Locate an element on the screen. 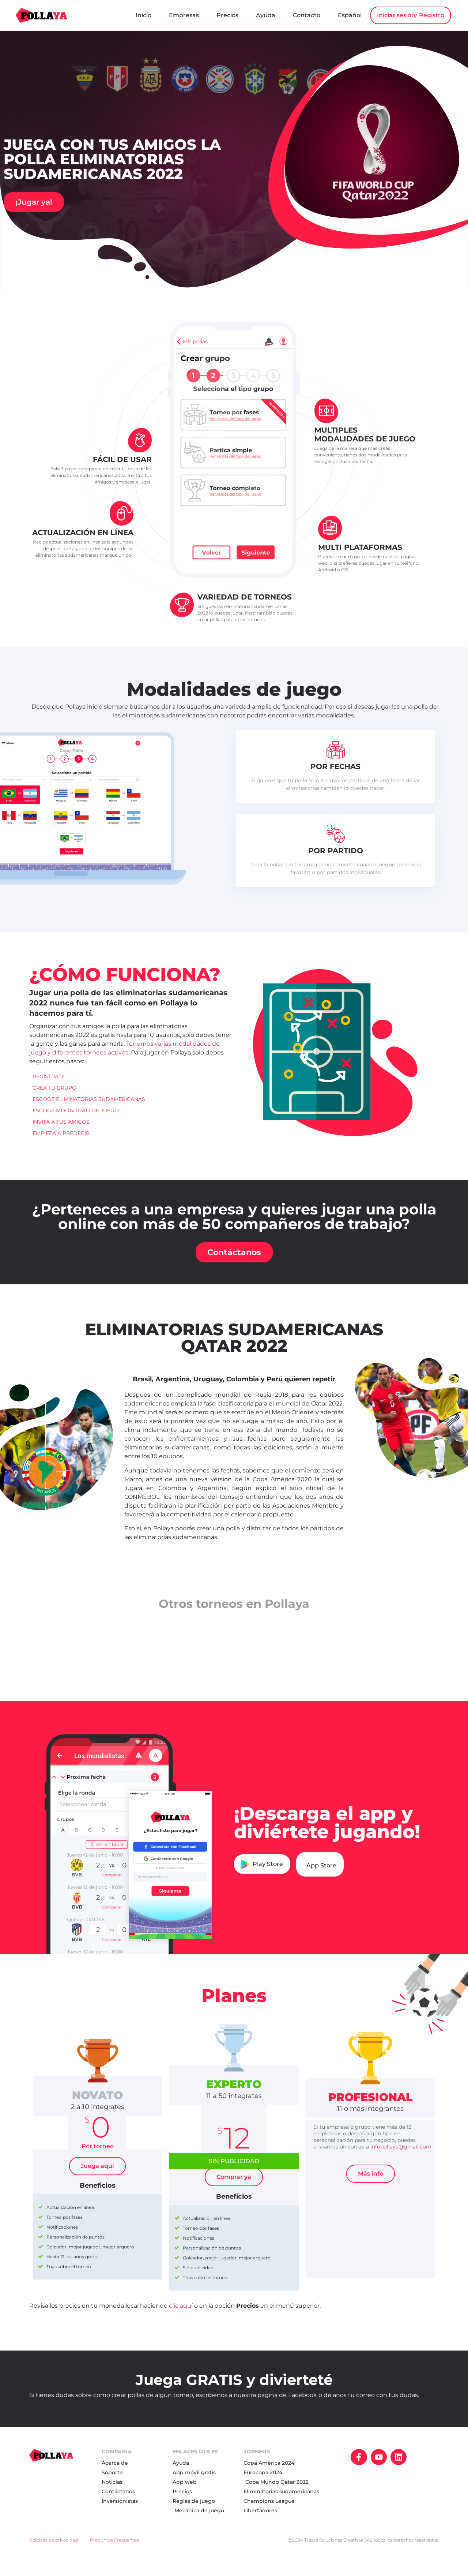  Preguntas Frecuentes​ is located at coordinates (114, 2550).